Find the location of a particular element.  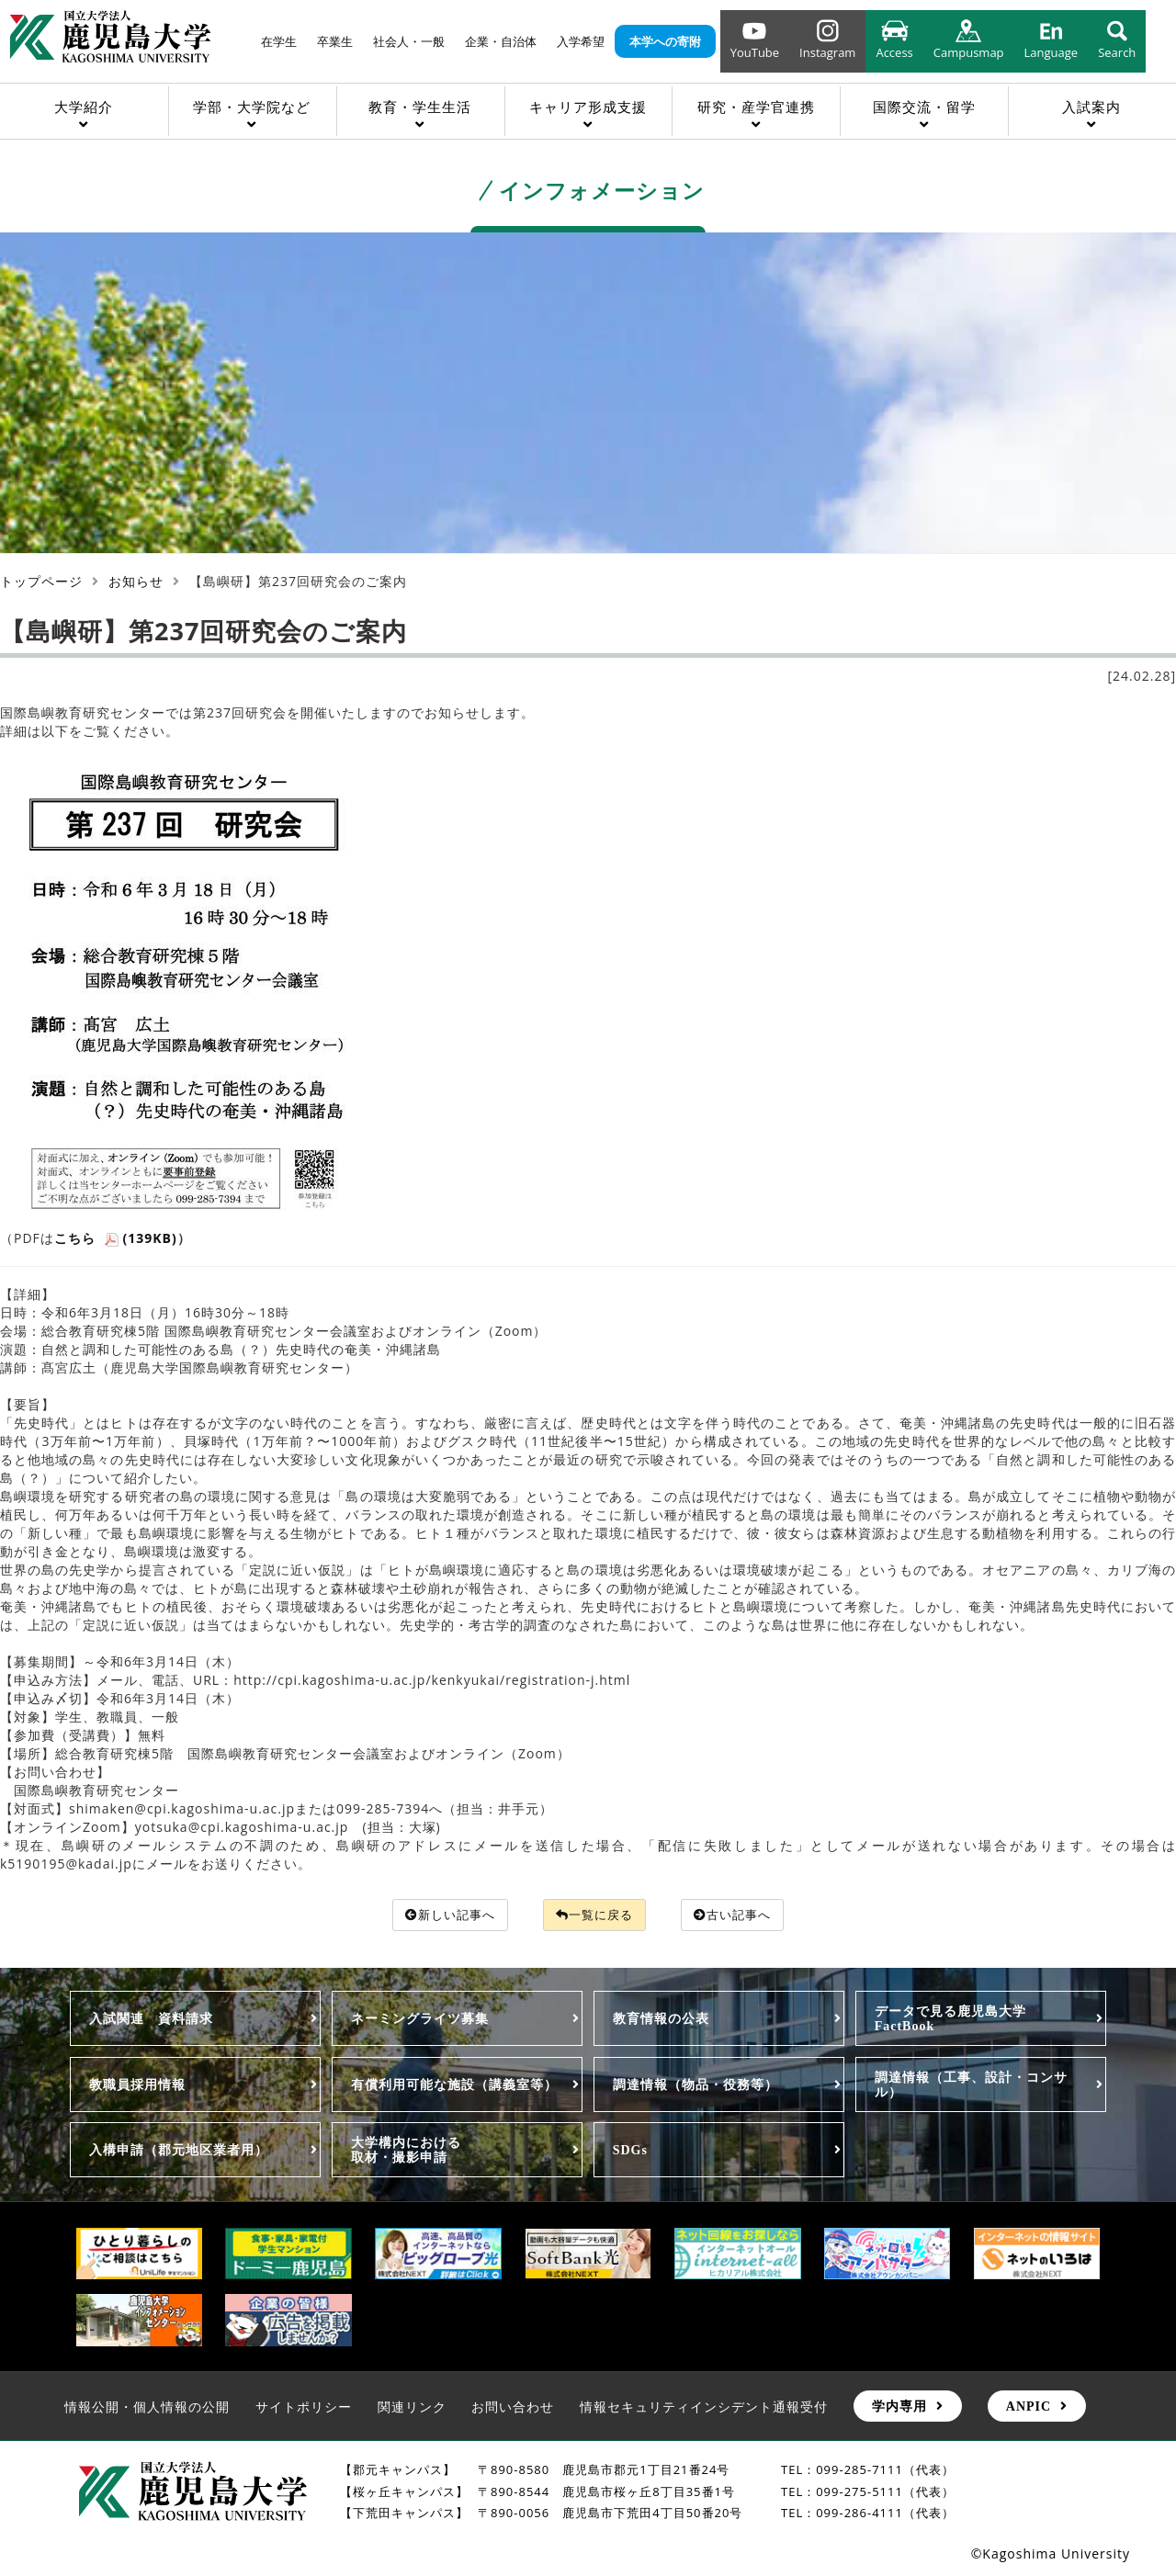

Instagram is located at coordinates (827, 52).